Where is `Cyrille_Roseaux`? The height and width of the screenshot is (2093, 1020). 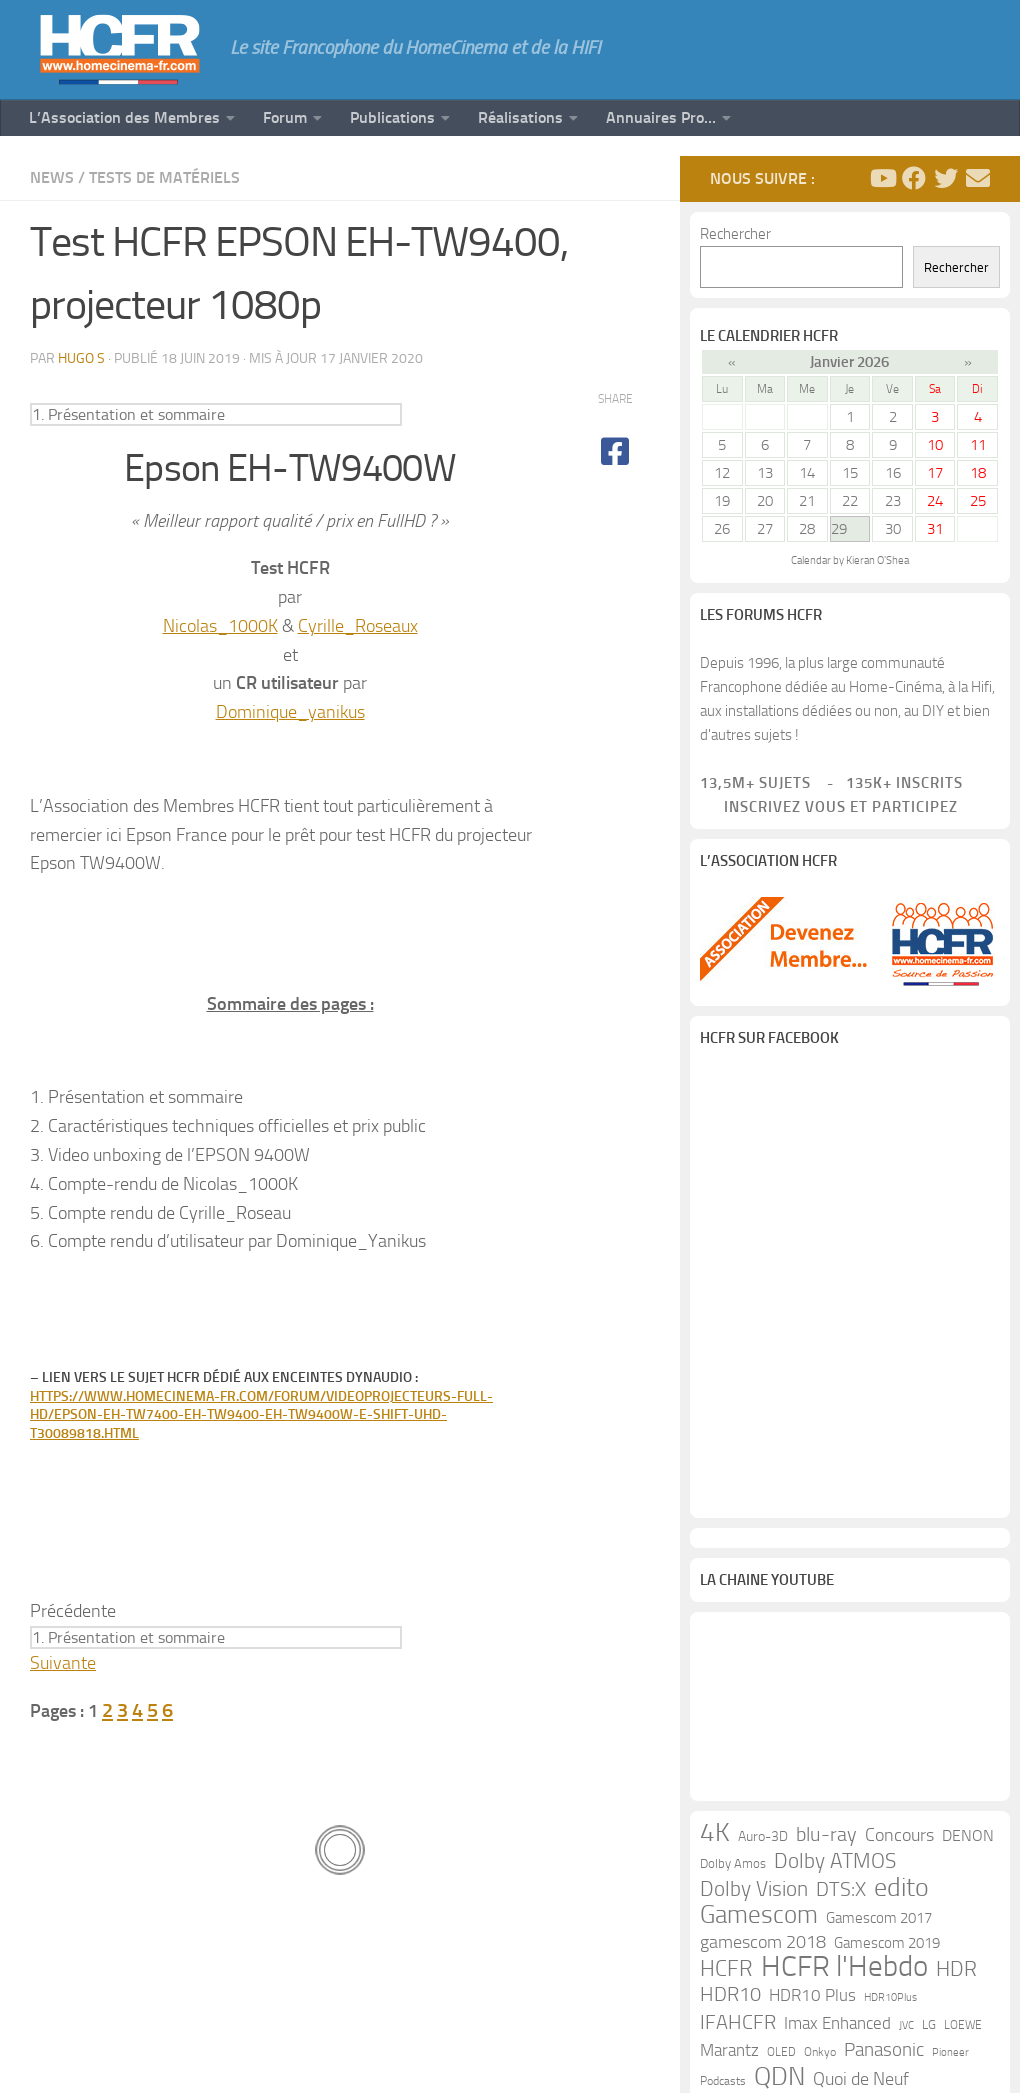
Cyrille_Roseaux is located at coordinates (358, 626).